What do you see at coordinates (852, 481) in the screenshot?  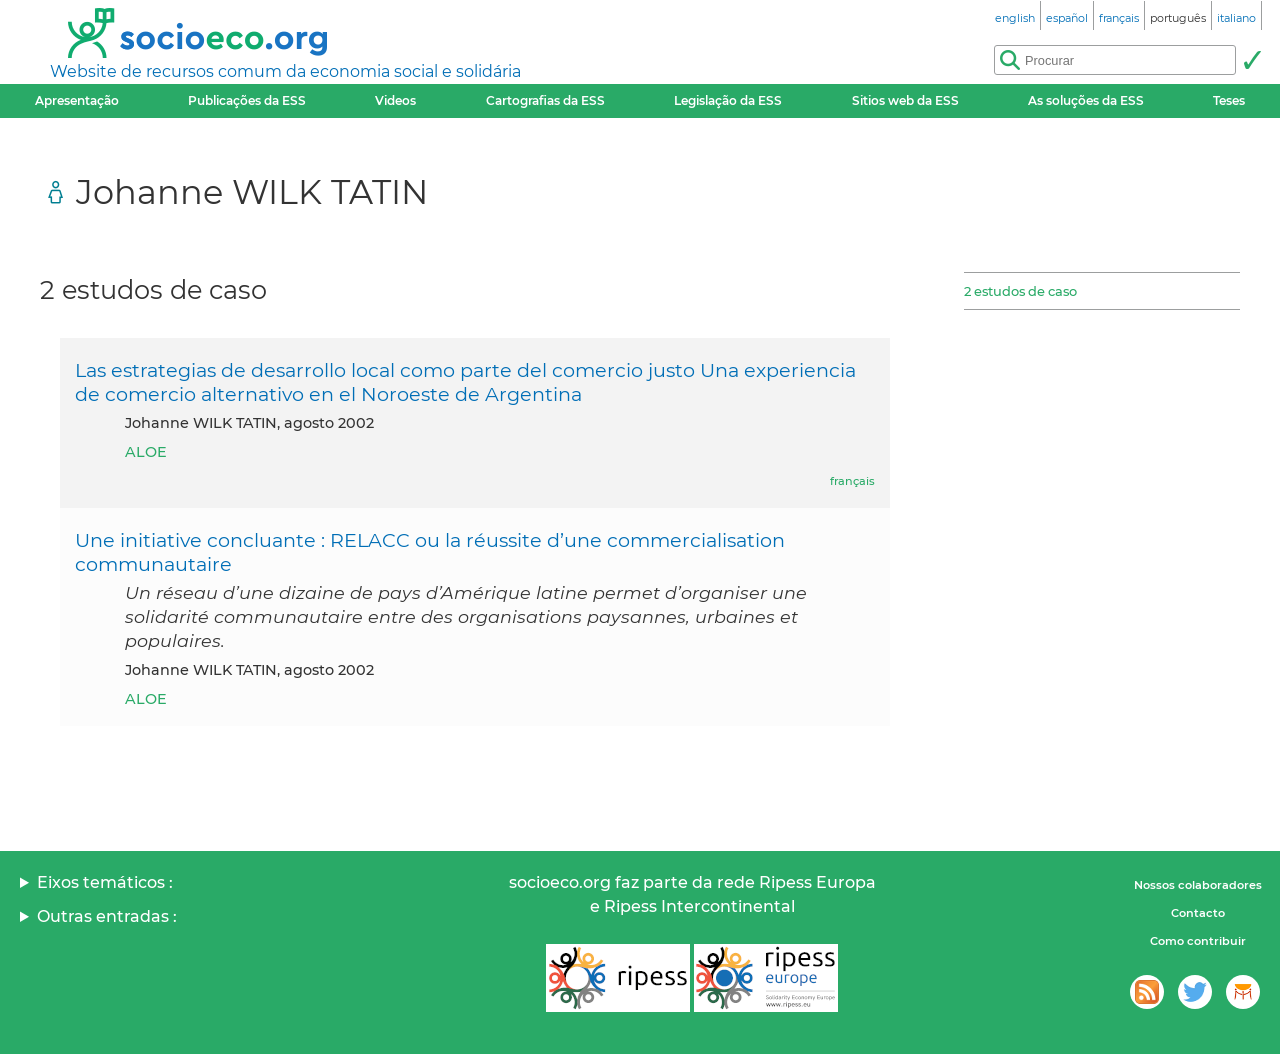 I see `français` at bounding box center [852, 481].